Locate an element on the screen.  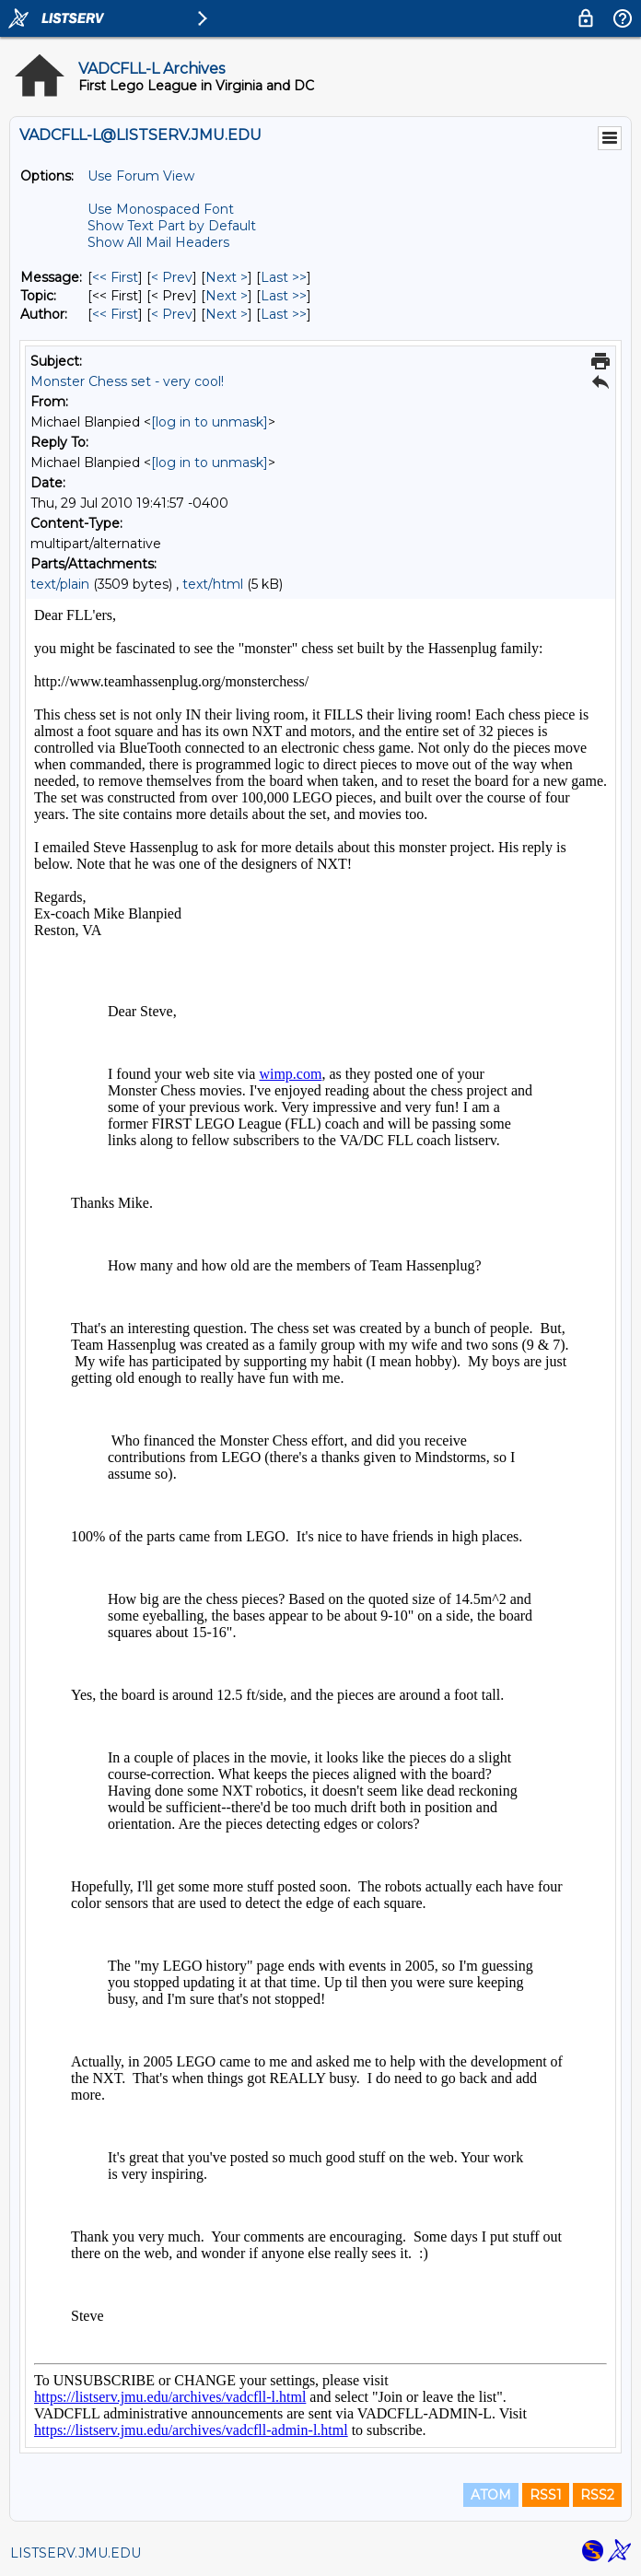
< Prev [Prev Message By Author] is located at coordinates (171, 314).